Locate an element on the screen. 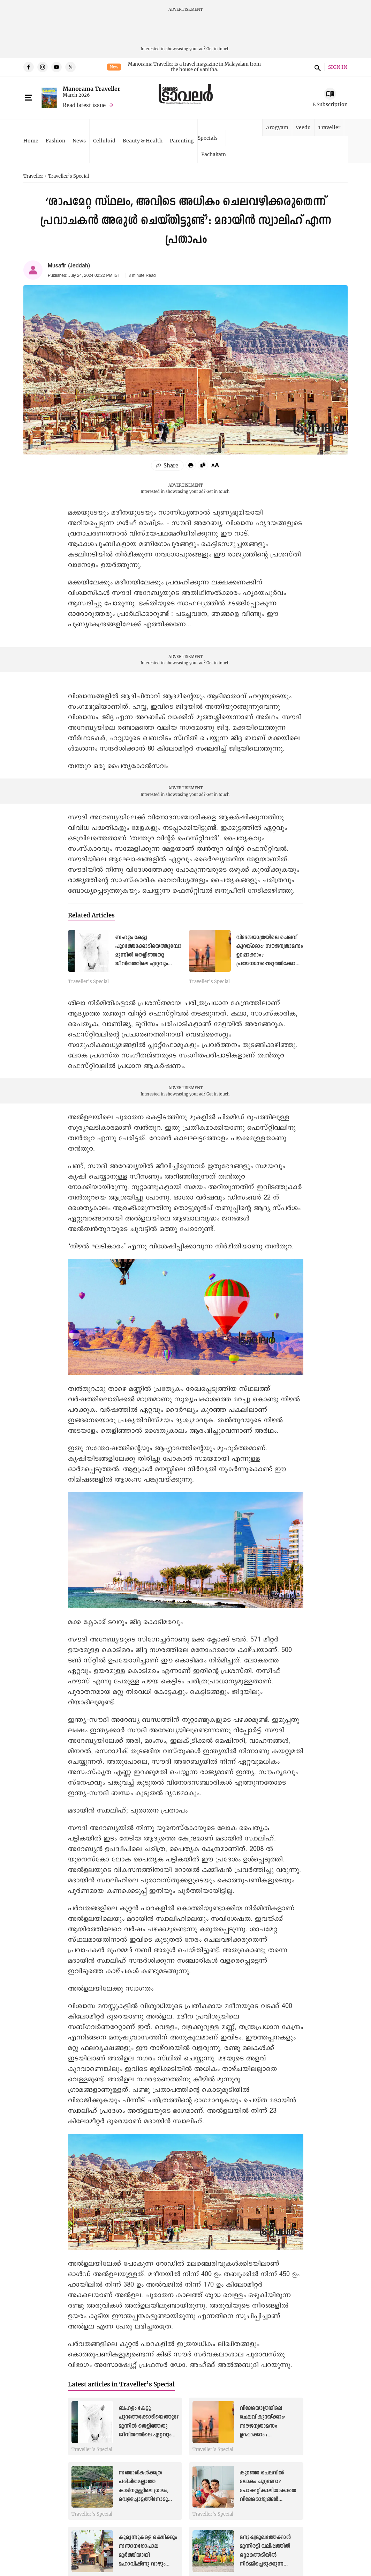 This screenshot has height=2576, width=371. Read latest issue is located at coordinates (84, 105).